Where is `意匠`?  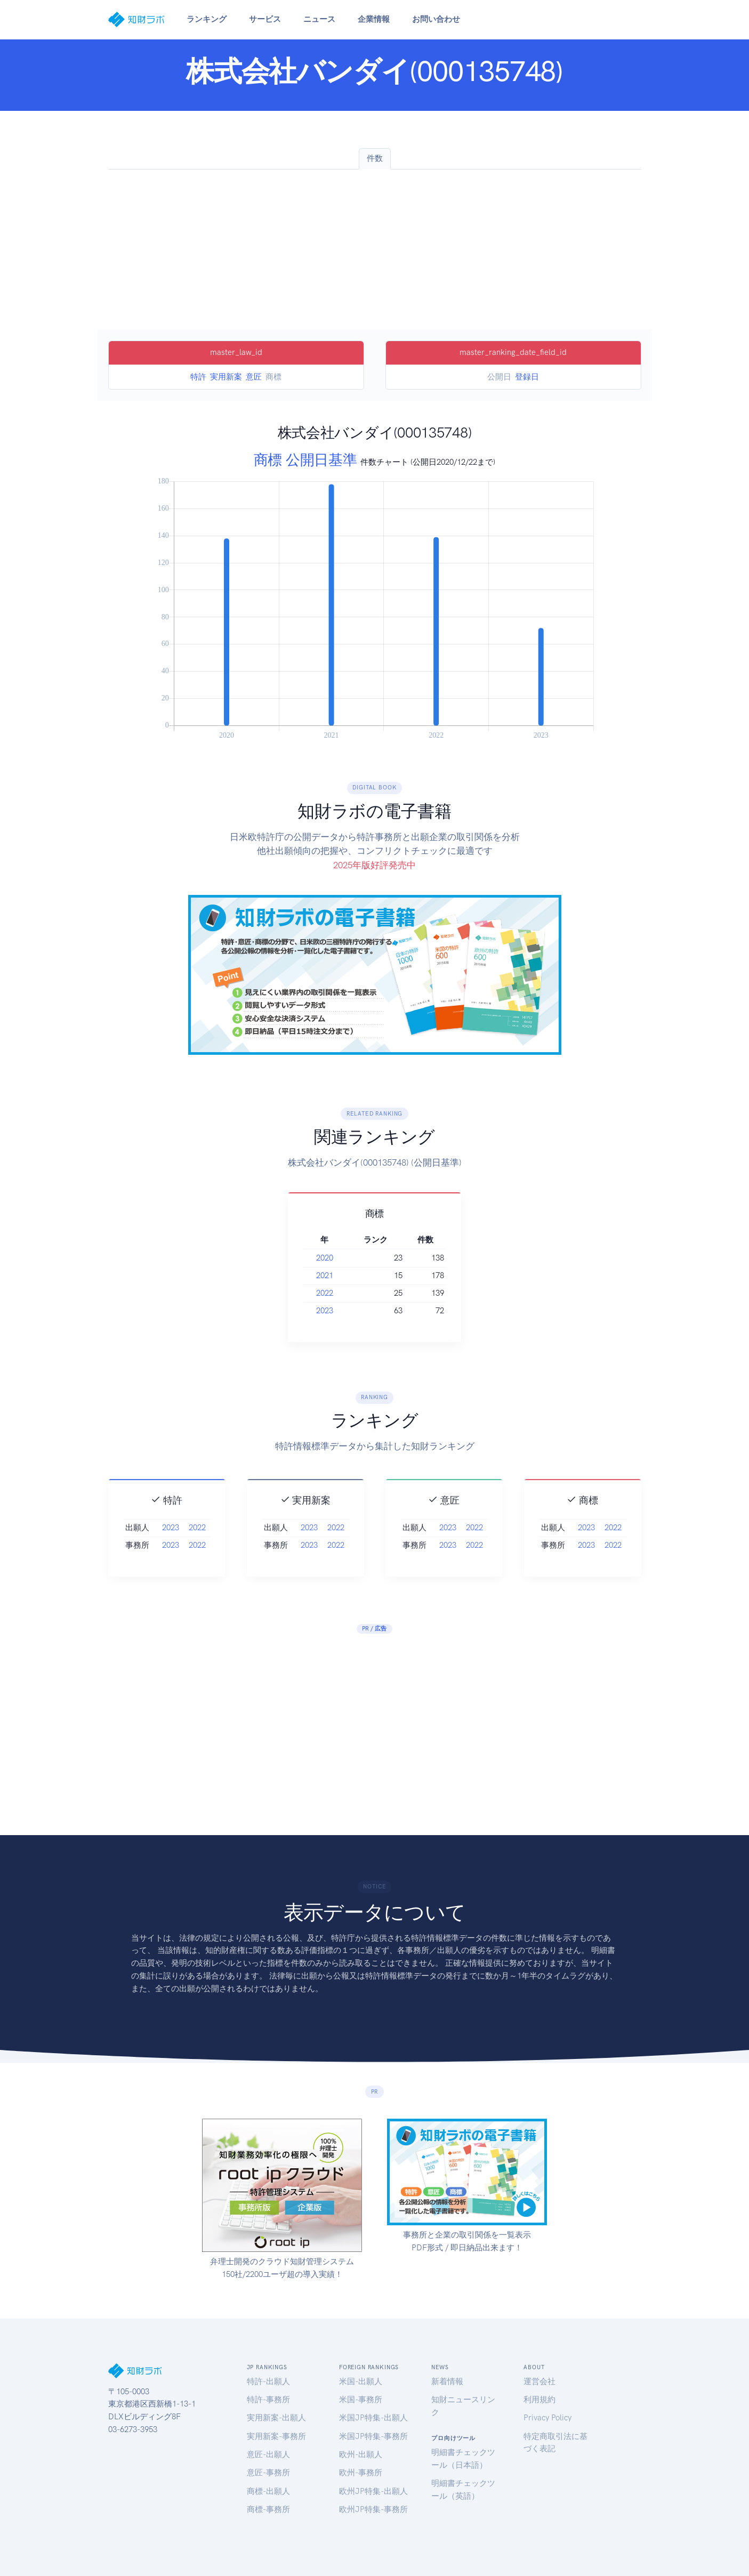
意匠 is located at coordinates (254, 377).